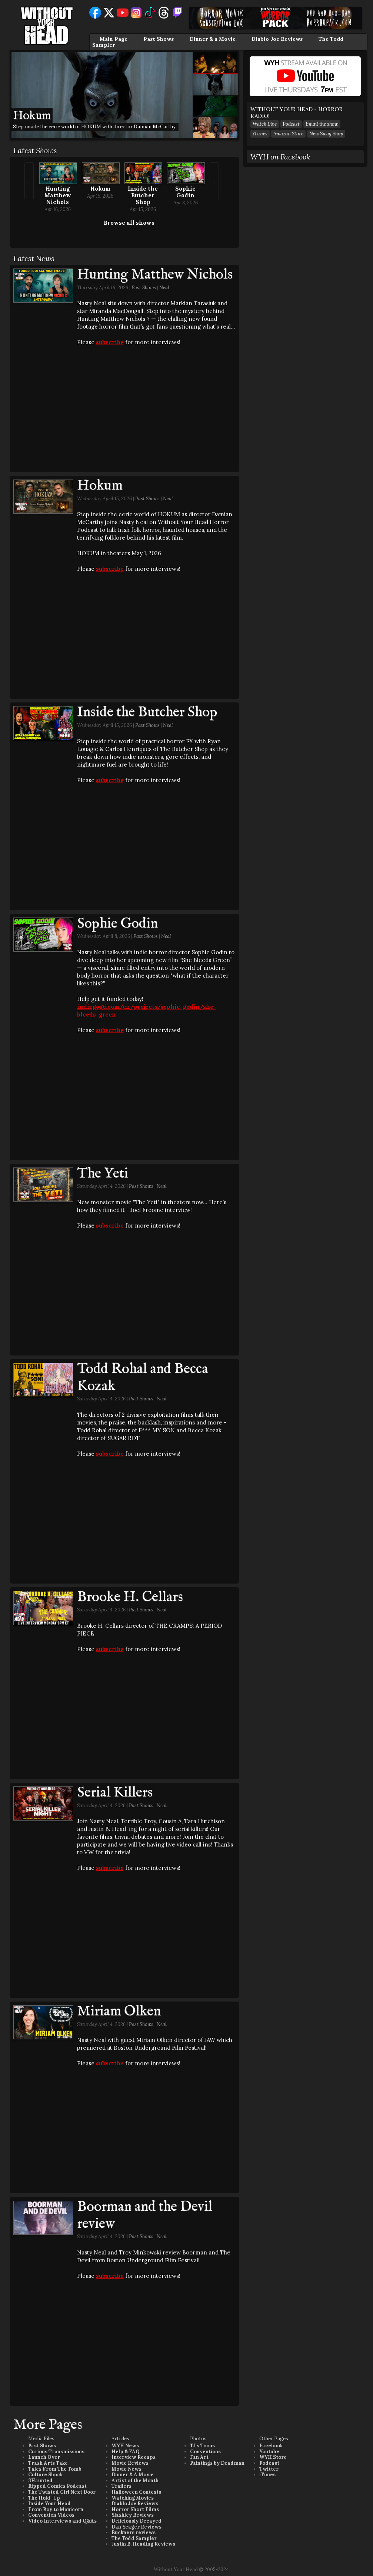 The width and height of the screenshot is (373, 2576). Describe the element at coordinates (322, 124) in the screenshot. I see `Email the show` at that location.